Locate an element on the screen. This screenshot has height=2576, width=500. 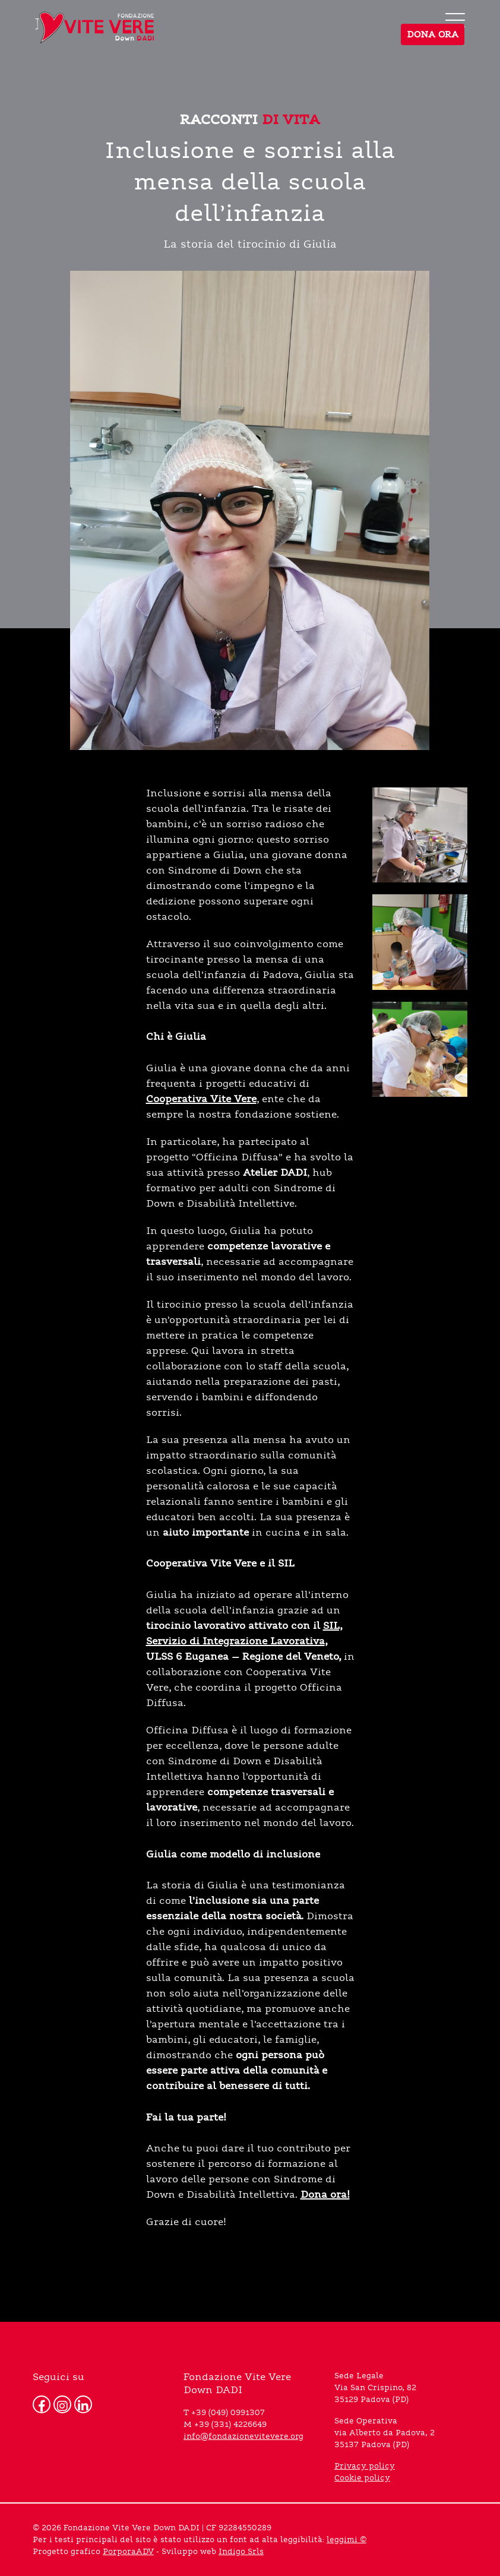
DONA is located at coordinates (432, 34).